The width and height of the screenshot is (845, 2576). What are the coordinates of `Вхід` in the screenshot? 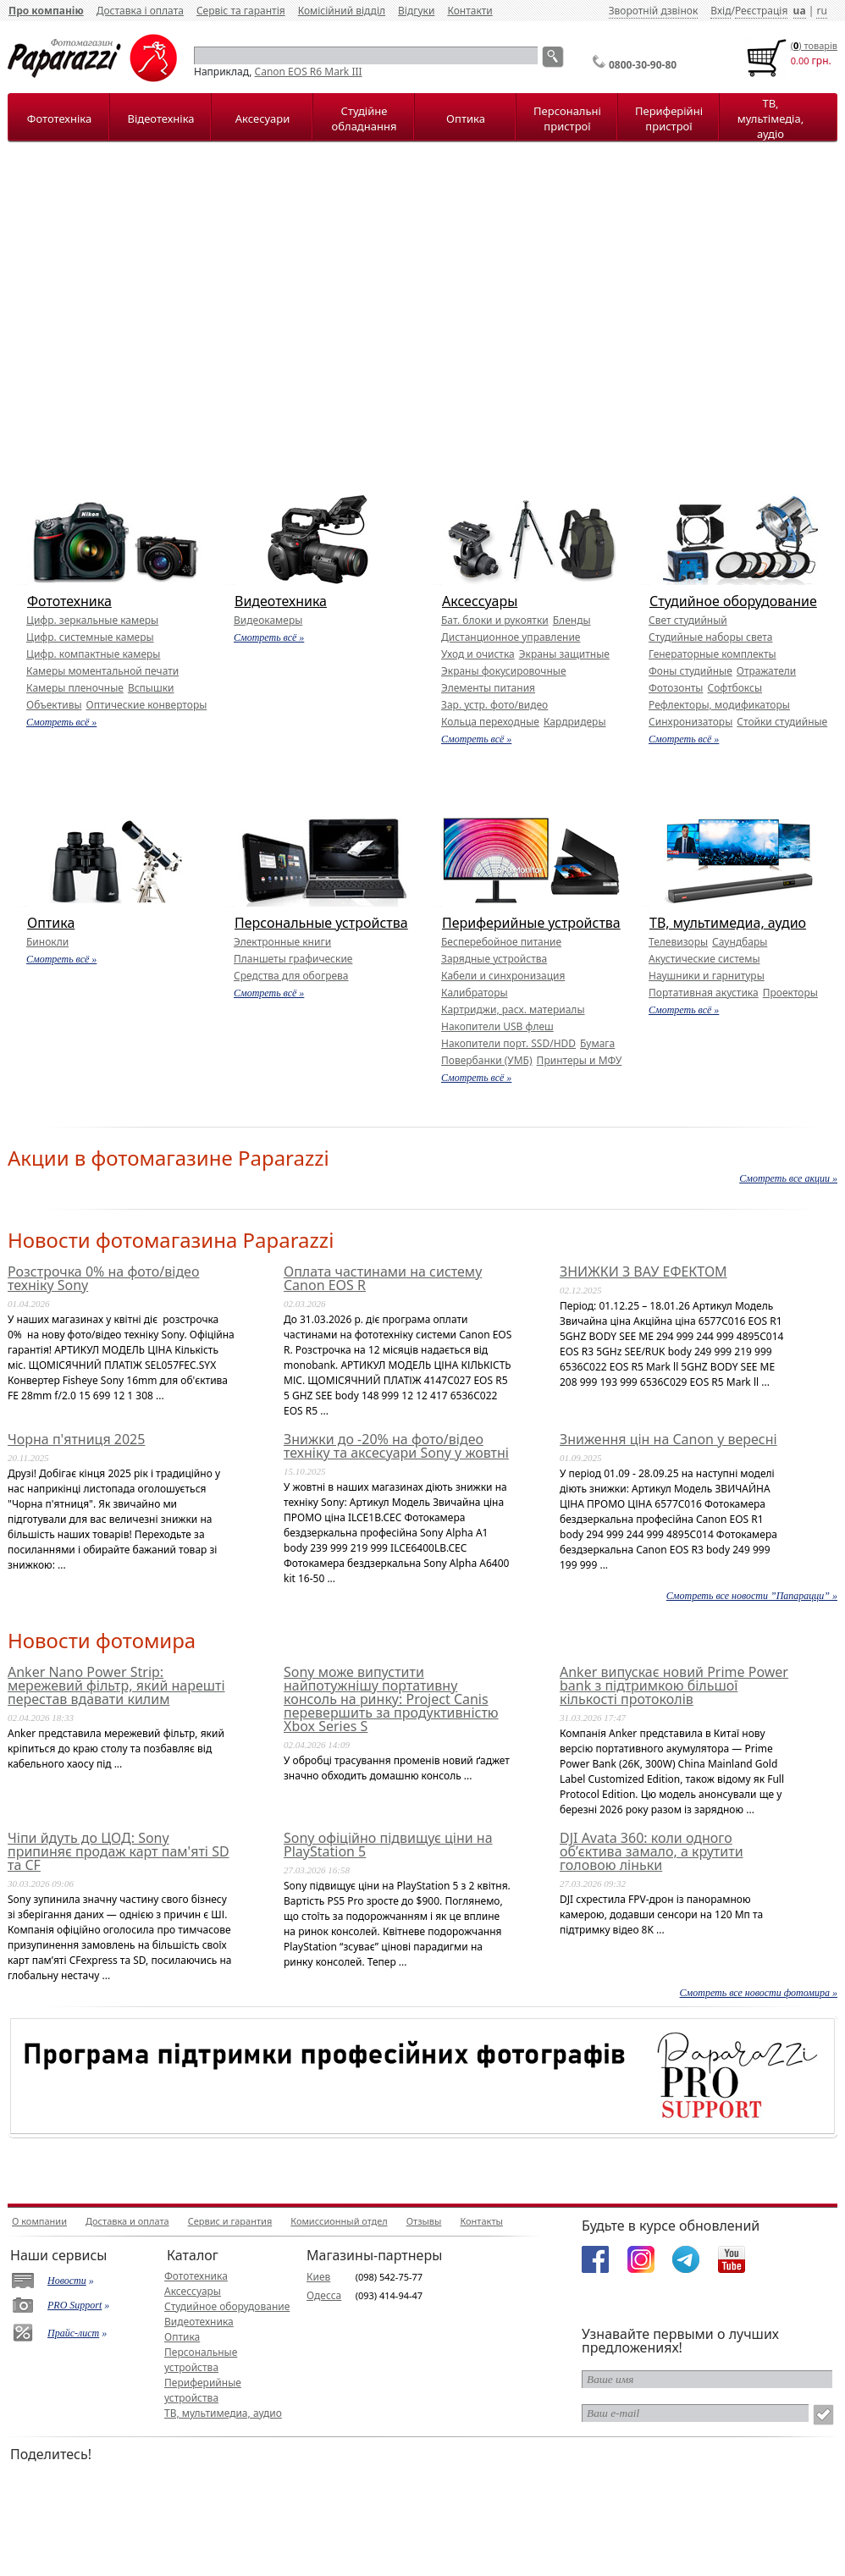 It's located at (720, 10).